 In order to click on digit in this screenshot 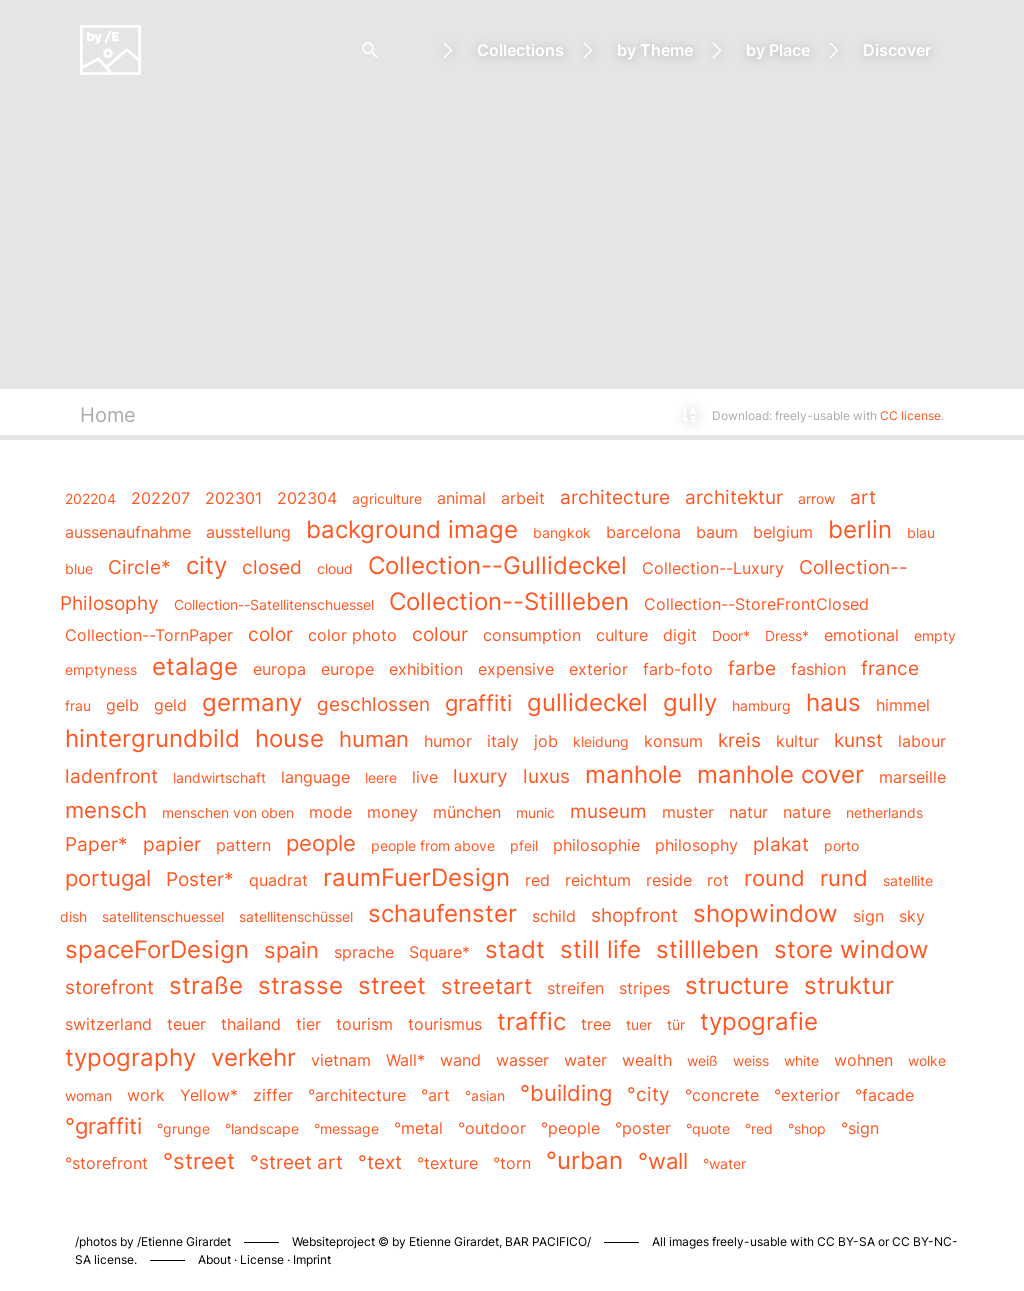, I will do `click(680, 635)`.